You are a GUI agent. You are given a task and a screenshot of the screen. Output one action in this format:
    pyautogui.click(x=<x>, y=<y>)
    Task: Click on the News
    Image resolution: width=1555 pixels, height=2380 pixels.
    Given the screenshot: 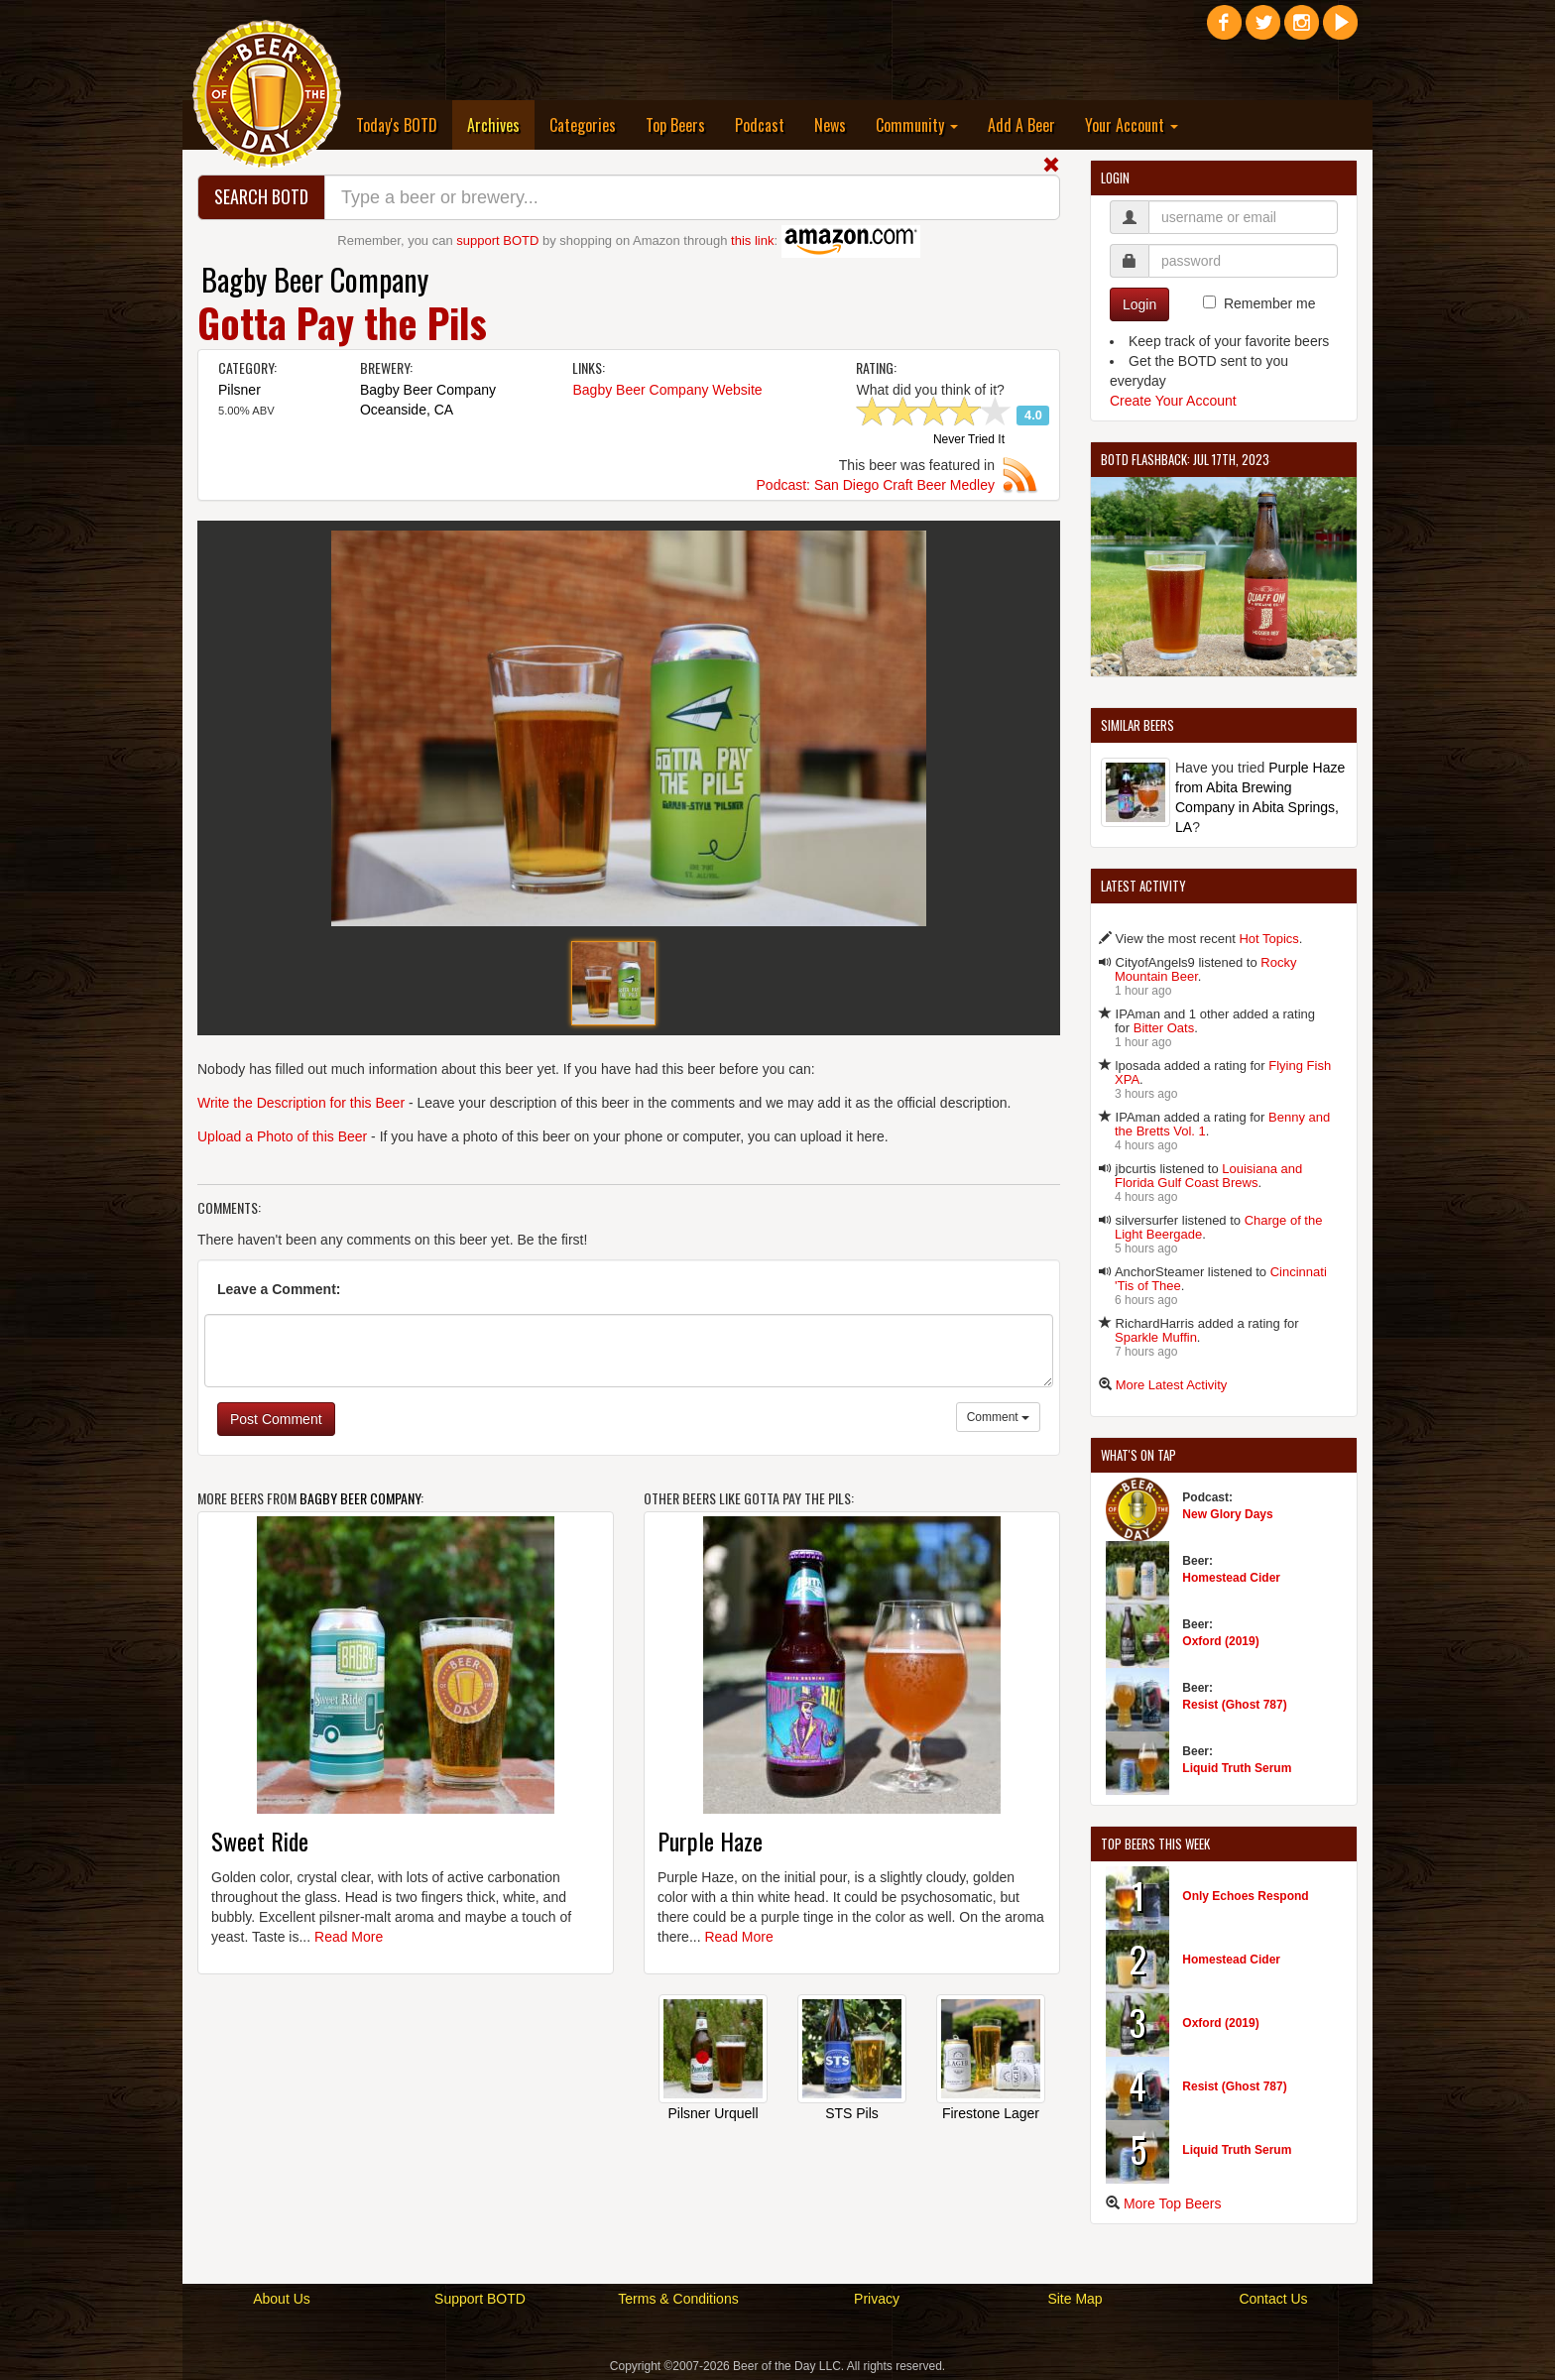 What is the action you would take?
    pyautogui.click(x=830, y=125)
    